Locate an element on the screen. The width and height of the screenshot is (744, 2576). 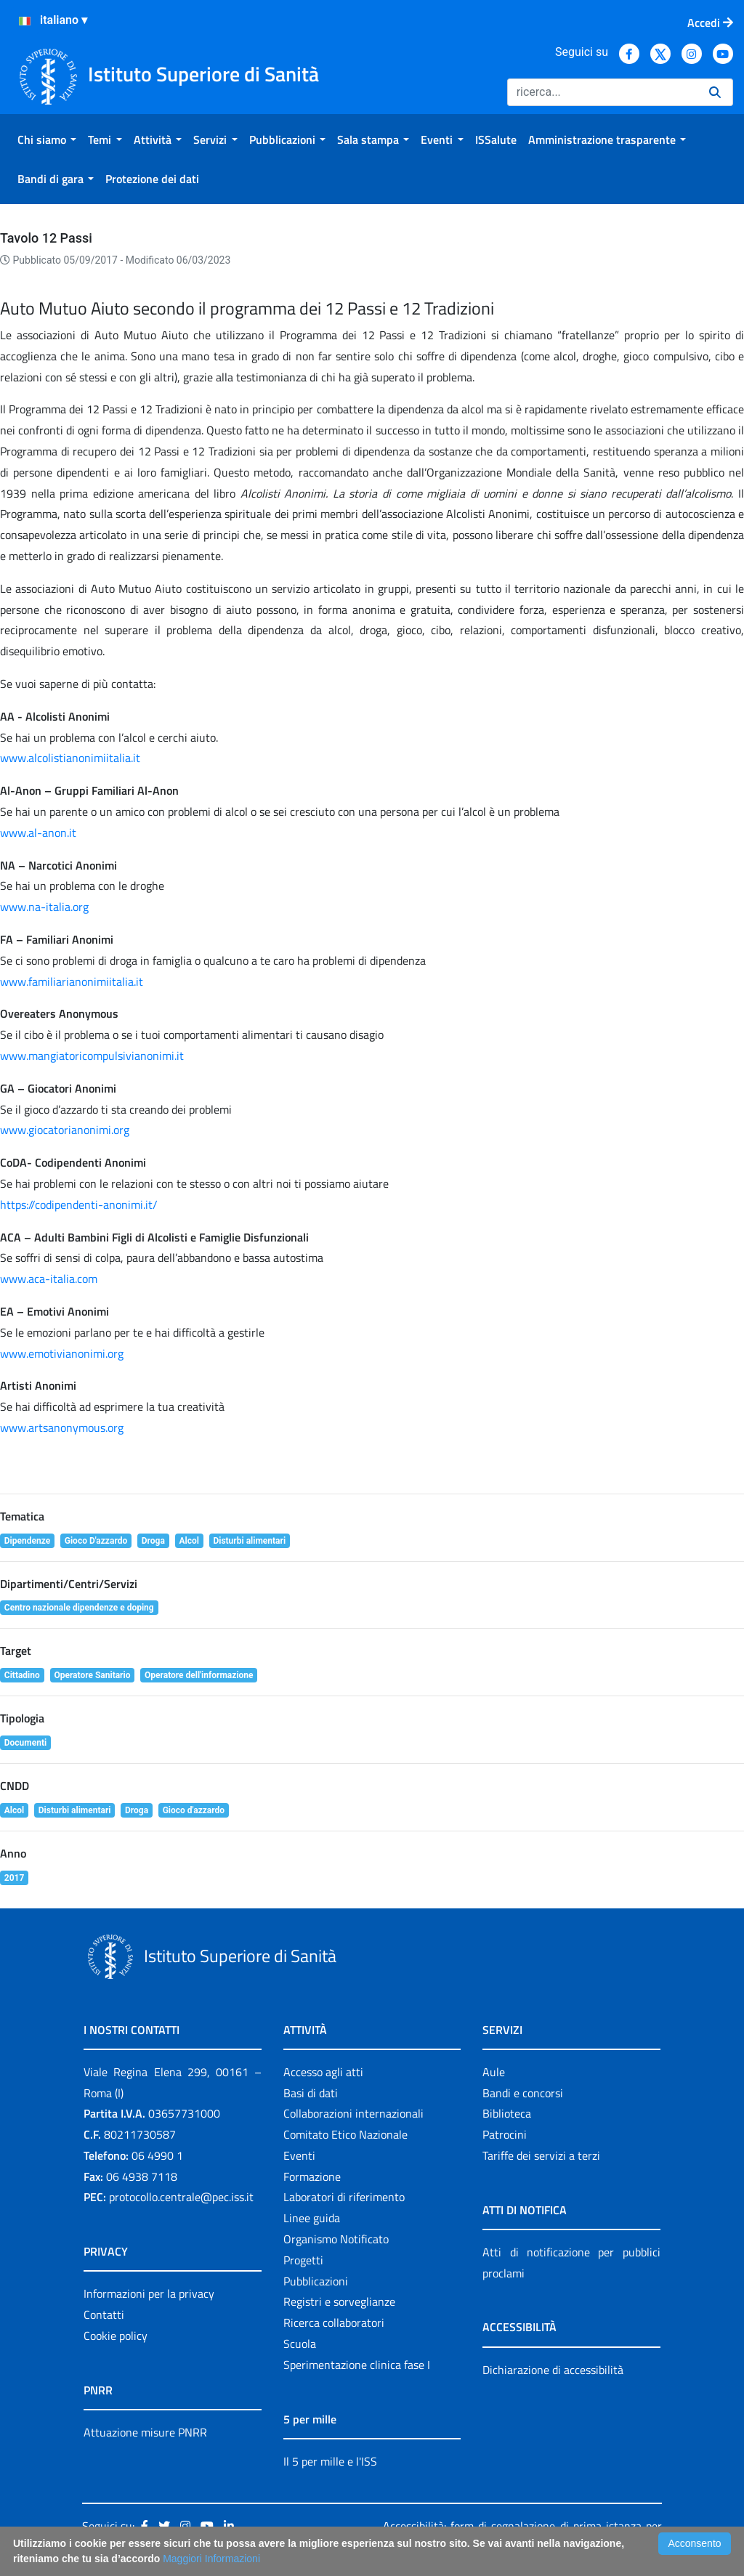
www.na-italia.org is located at coordinates (44, 906).